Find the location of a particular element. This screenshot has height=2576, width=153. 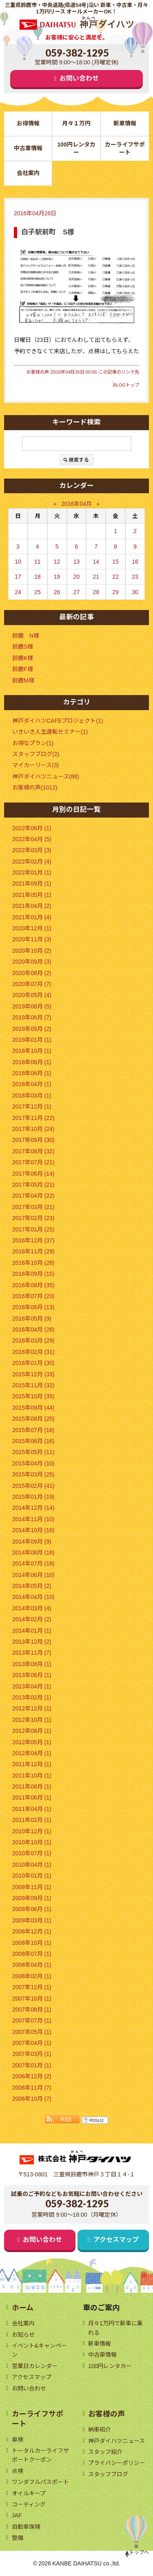

16 is located at coordinates (135, 561).